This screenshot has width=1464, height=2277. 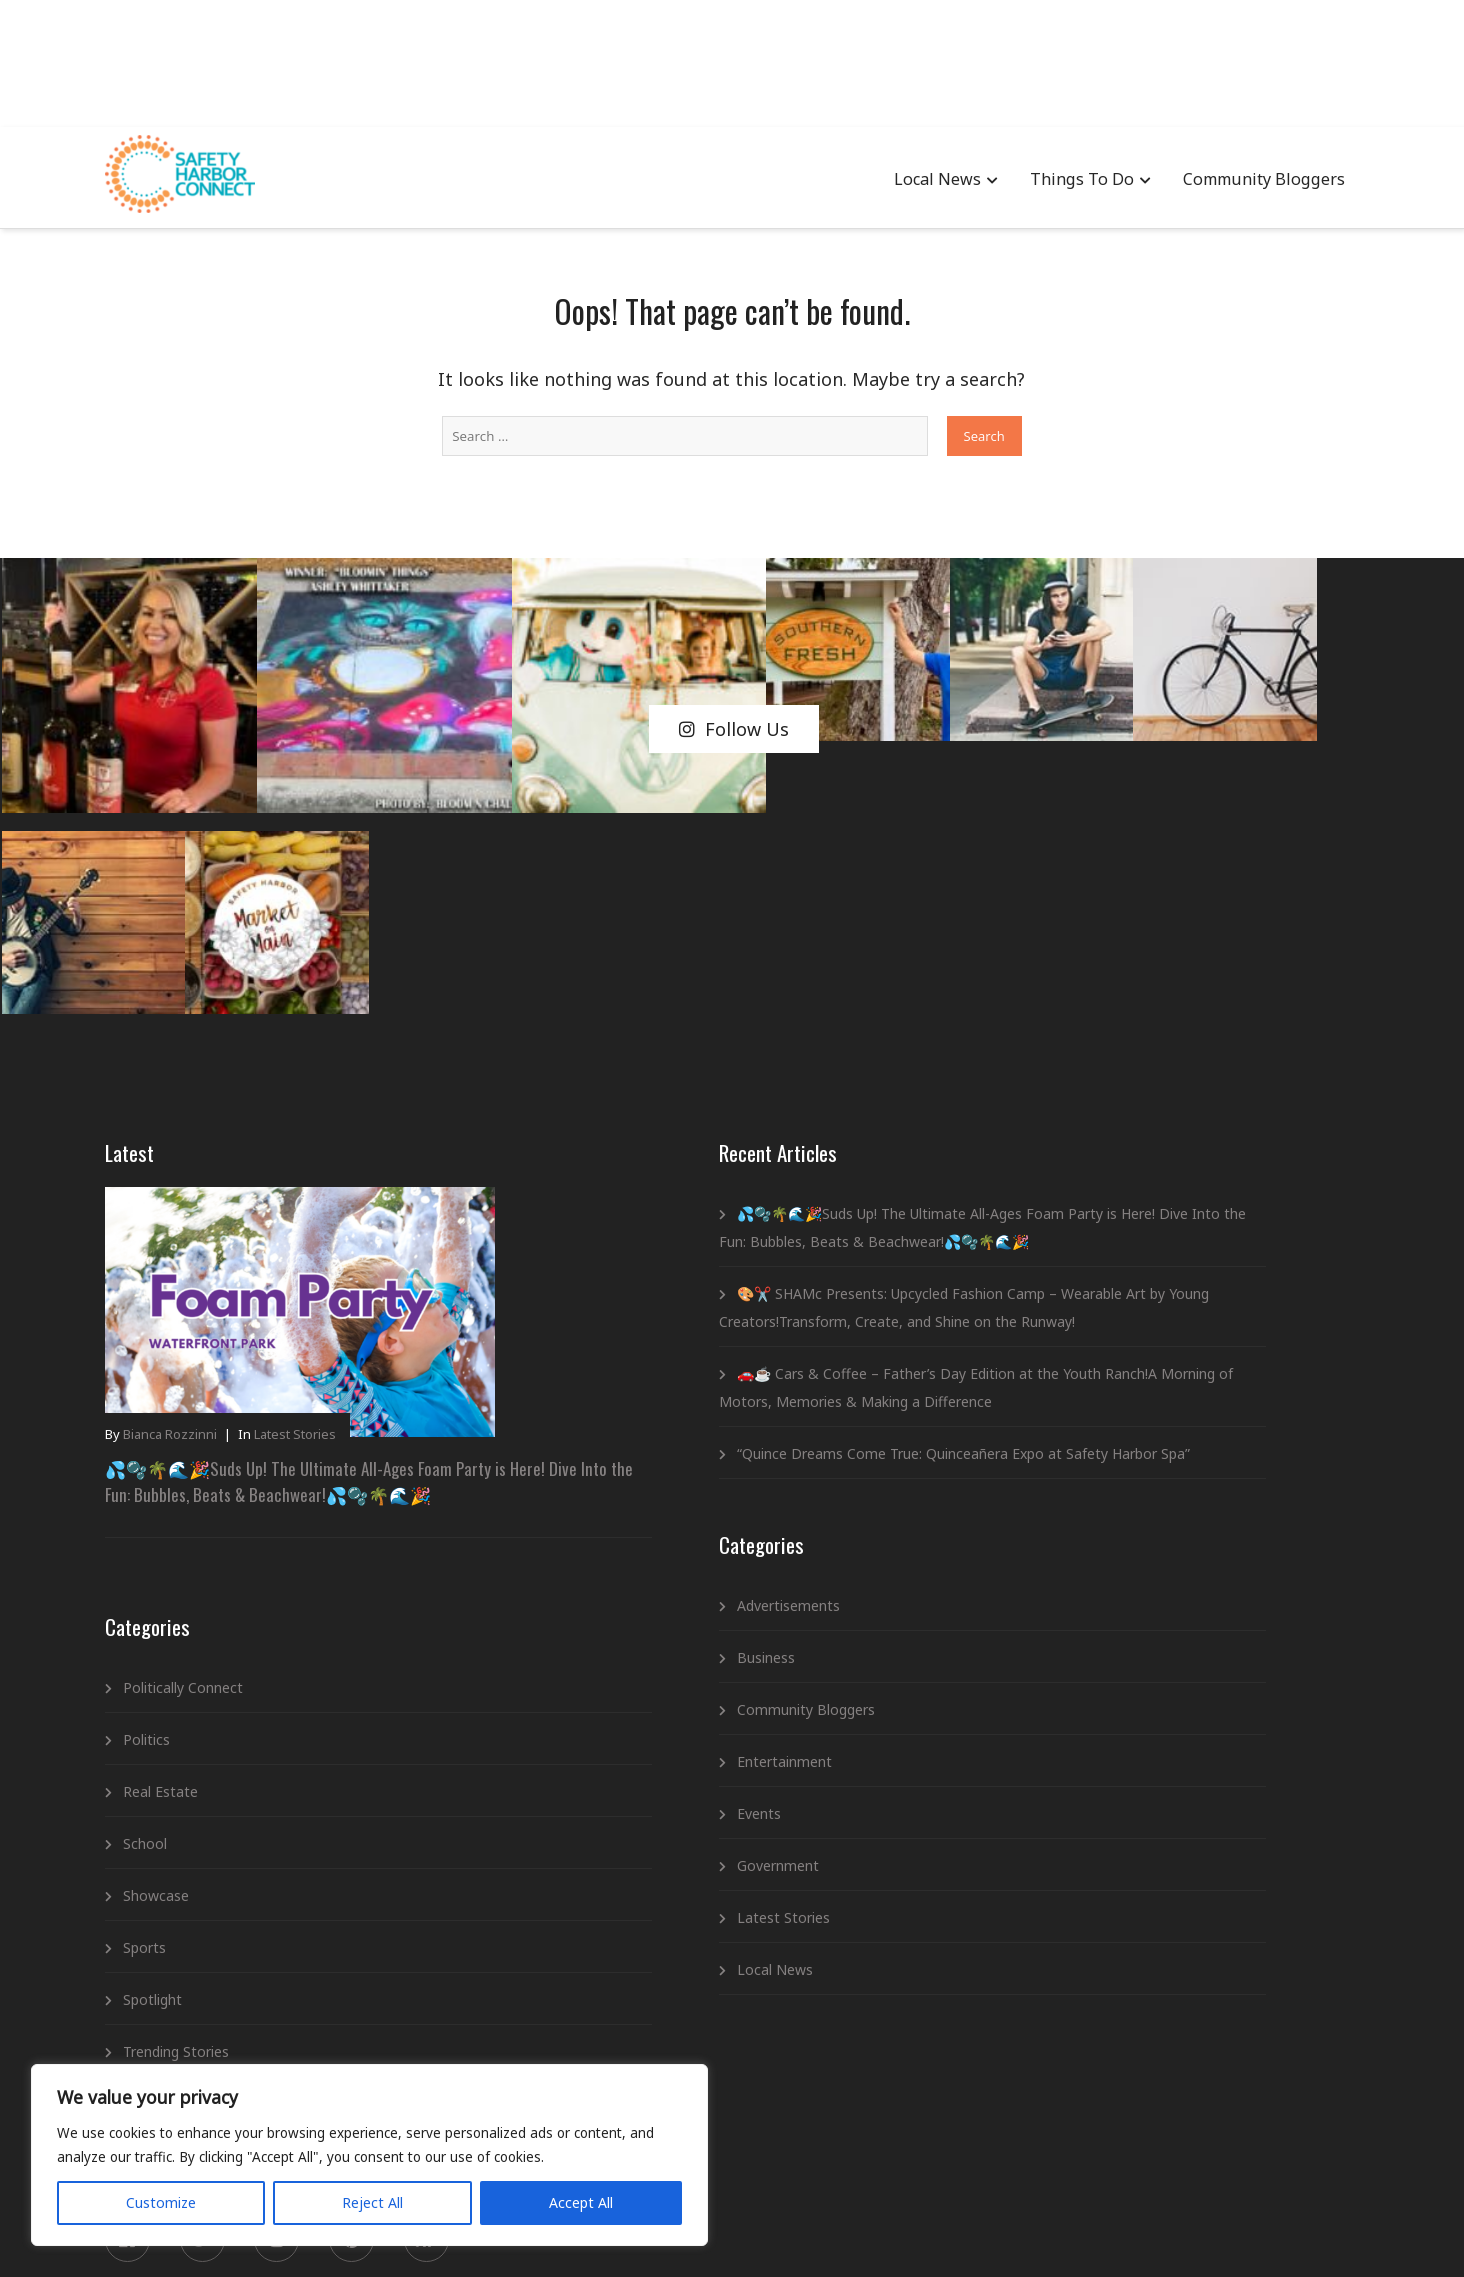 What do you see at coordinates (286, 1172) in the screenshot?
I see `💦🫧🌴🌊🎉Suds Up! The Ultimate All-Ages Foam Party is Here! Dive Into the Fun: Bubbles, Beats & Beachwear!💦🫧🌴🌊🎉` at bounding box center [286, 1172].